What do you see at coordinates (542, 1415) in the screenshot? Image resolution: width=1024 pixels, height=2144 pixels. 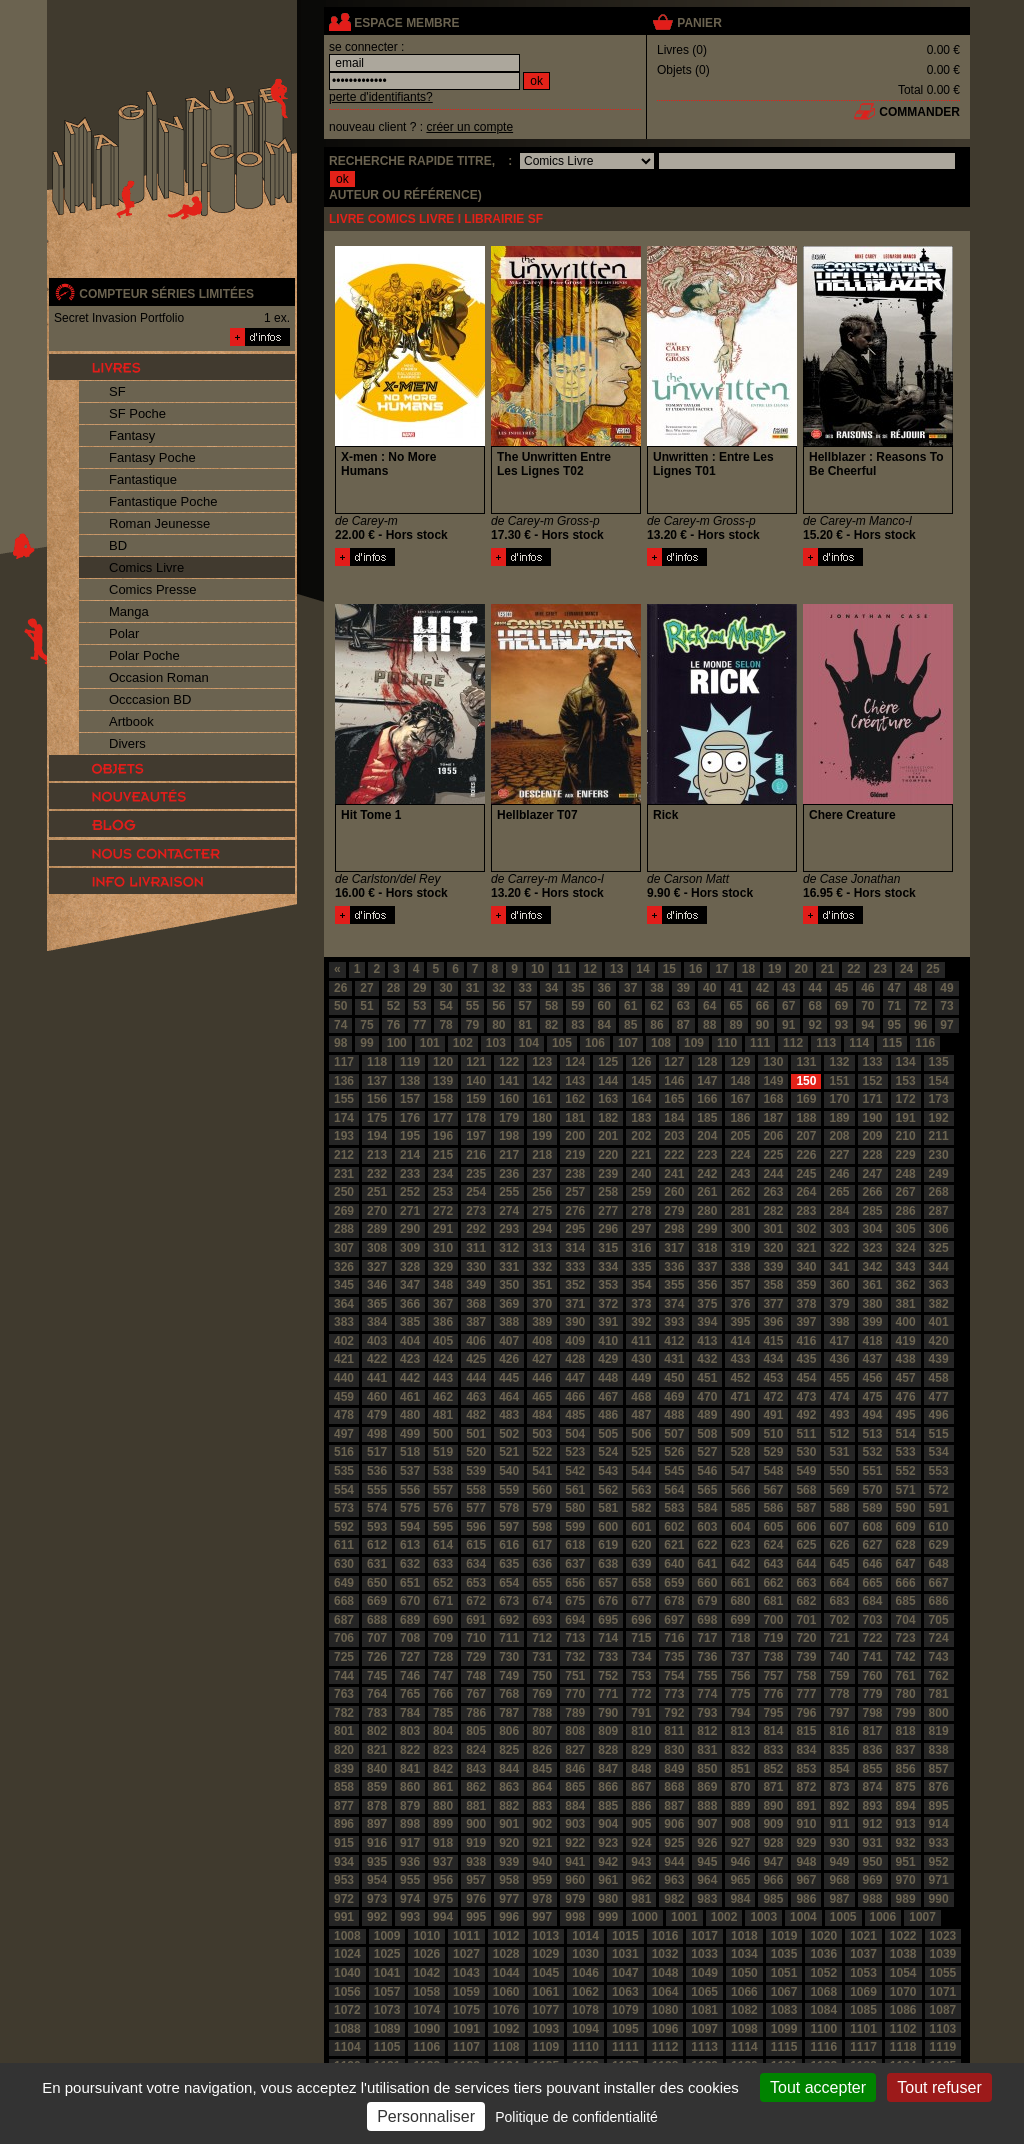 I see `484` at bounding box center [542, 1415].